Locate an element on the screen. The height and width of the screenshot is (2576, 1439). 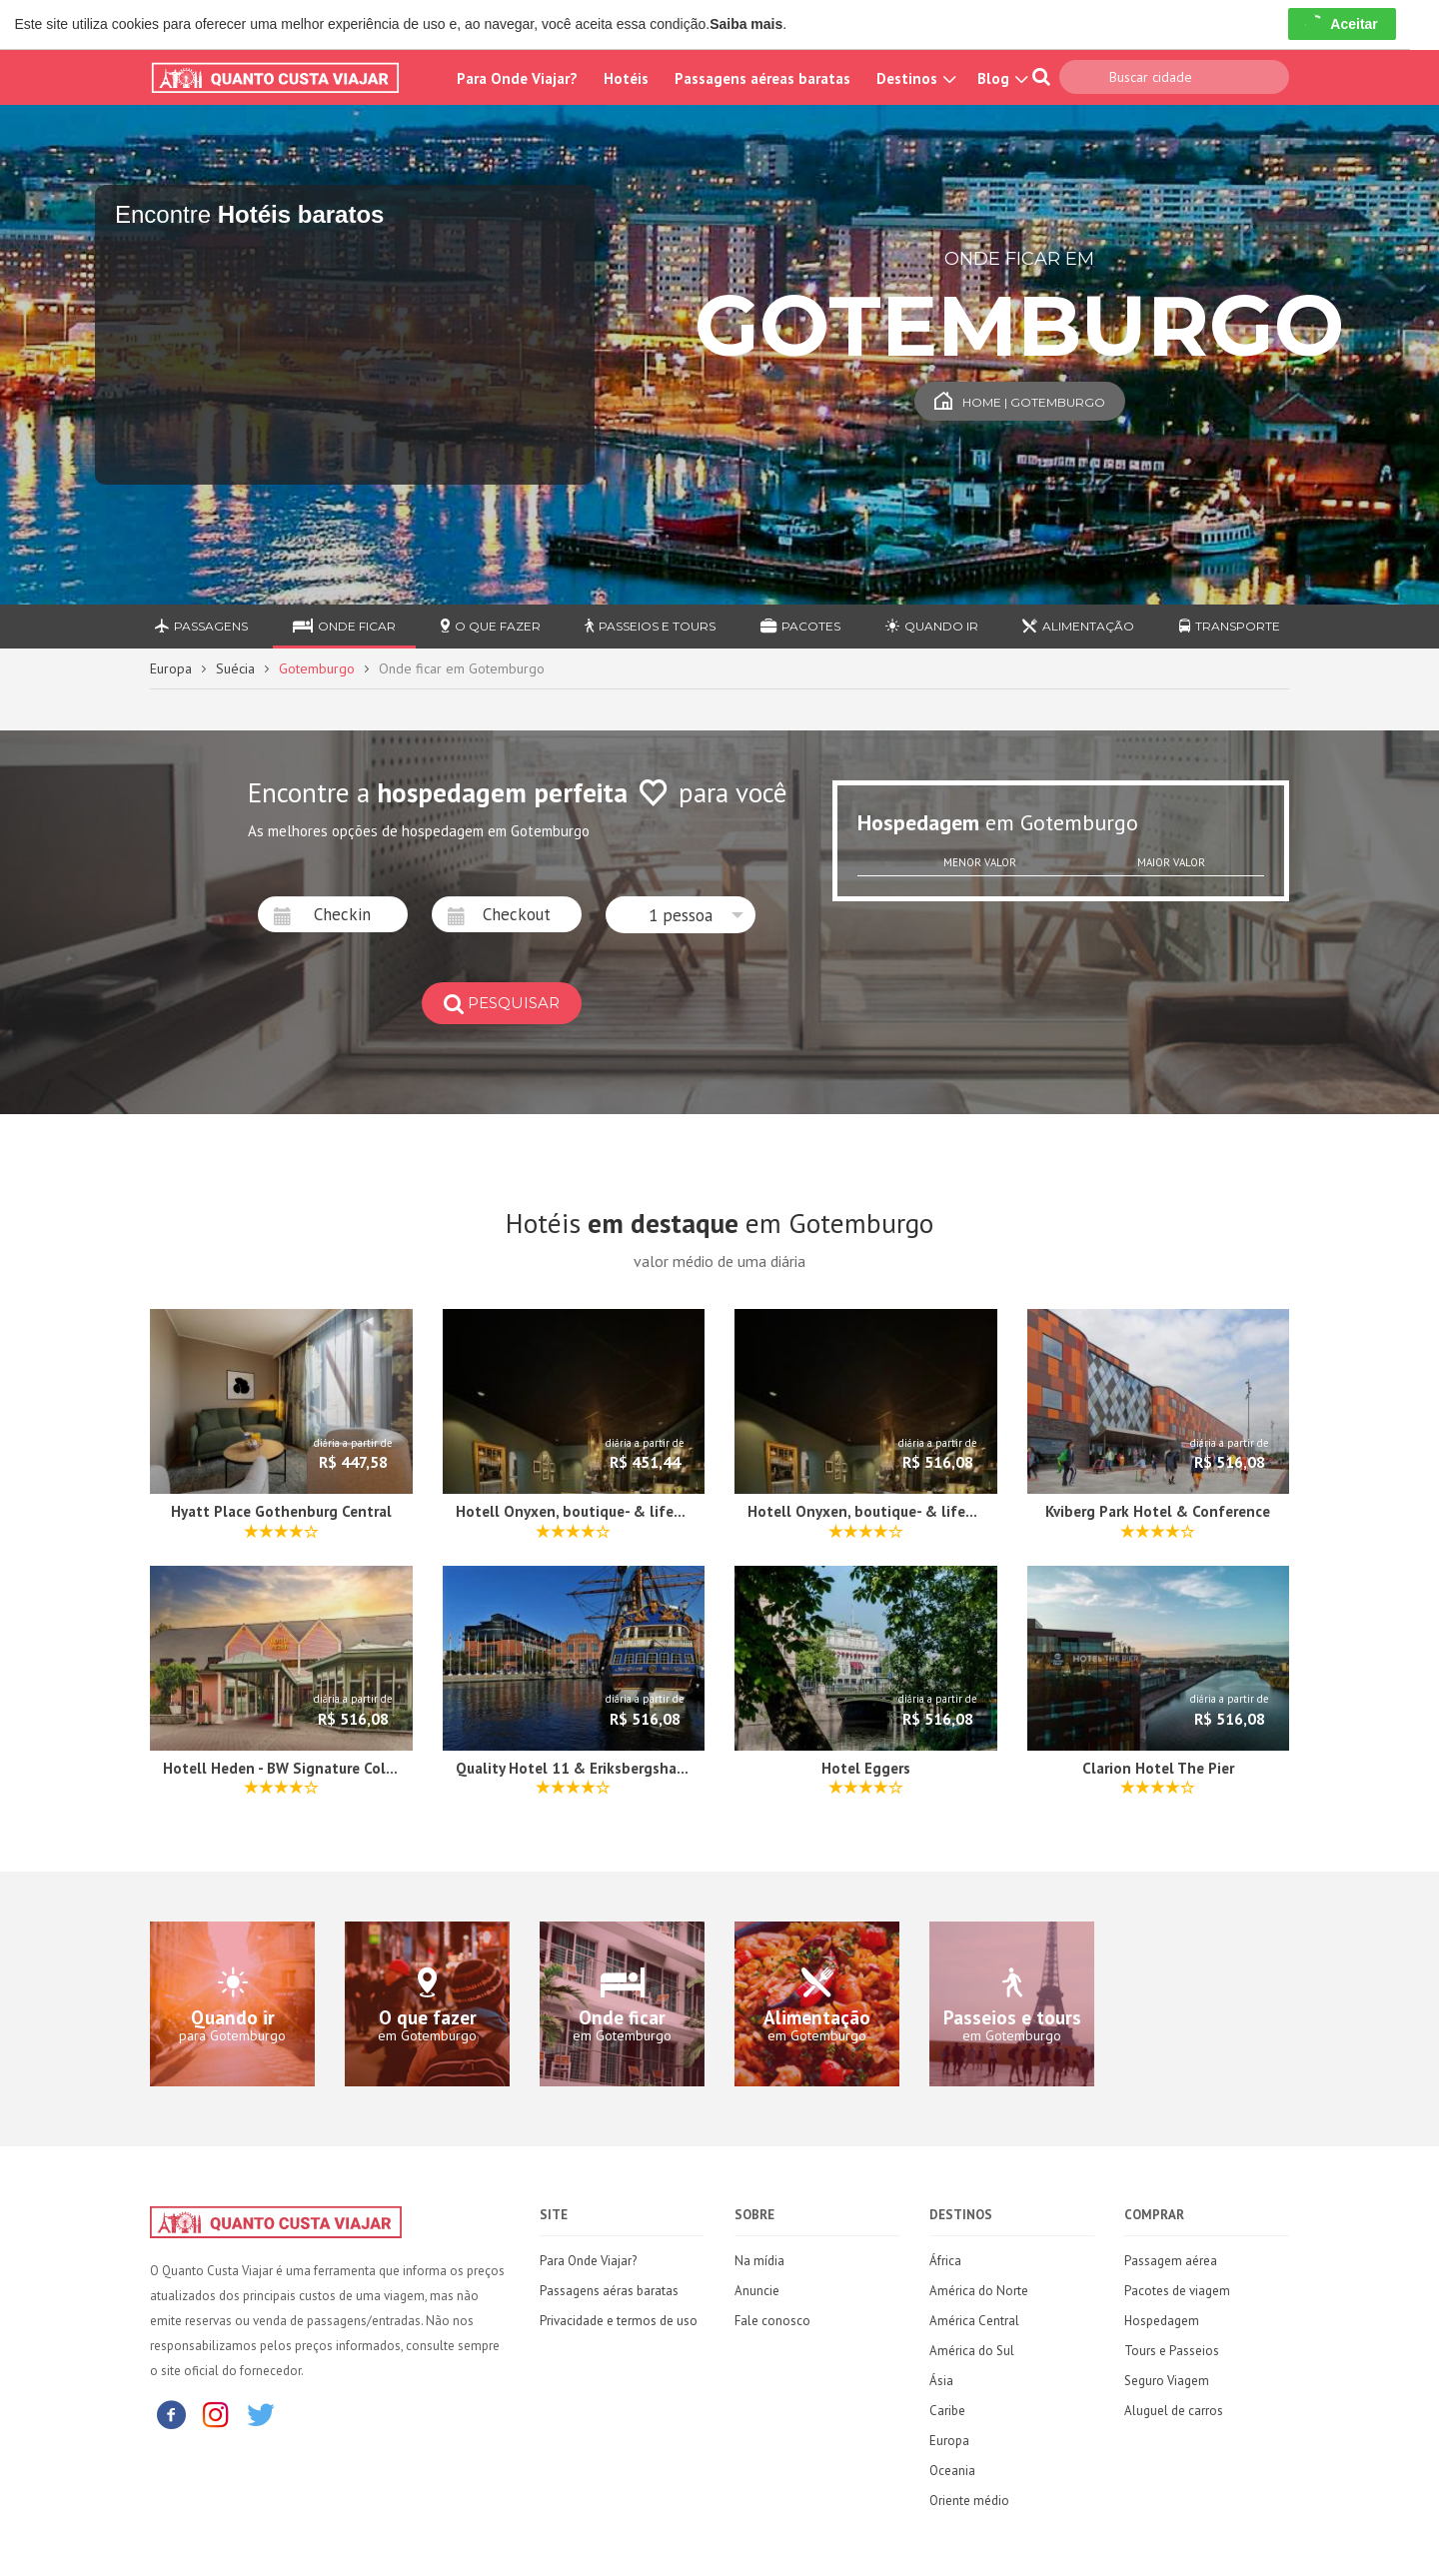
Anuncie is located at coordinates (756, 2290).